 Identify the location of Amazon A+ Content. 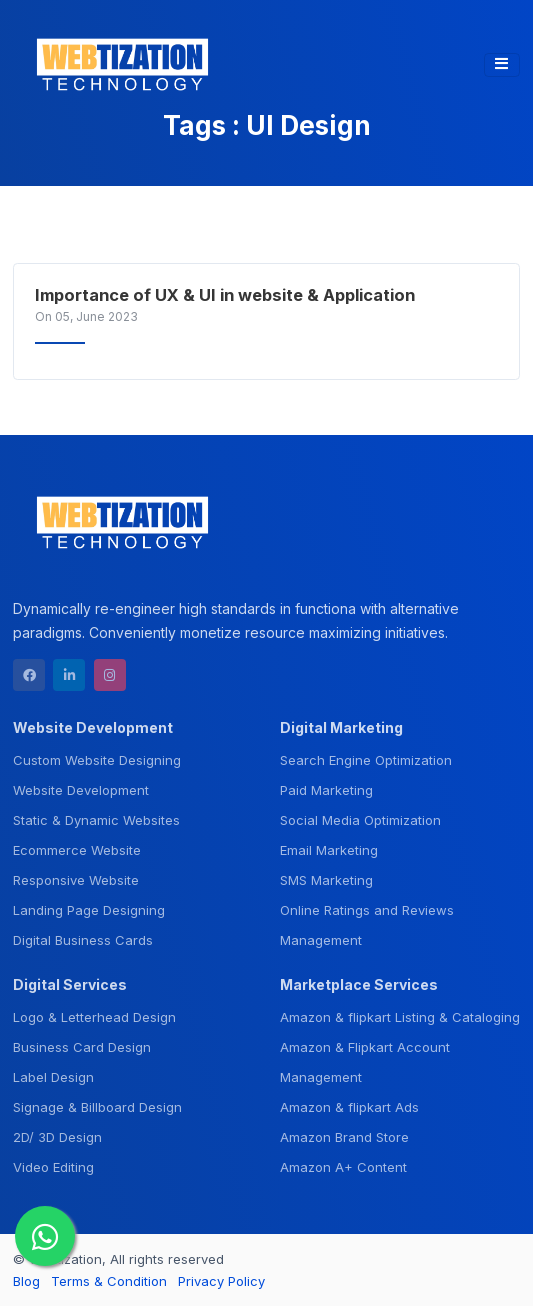
(343, 1167).